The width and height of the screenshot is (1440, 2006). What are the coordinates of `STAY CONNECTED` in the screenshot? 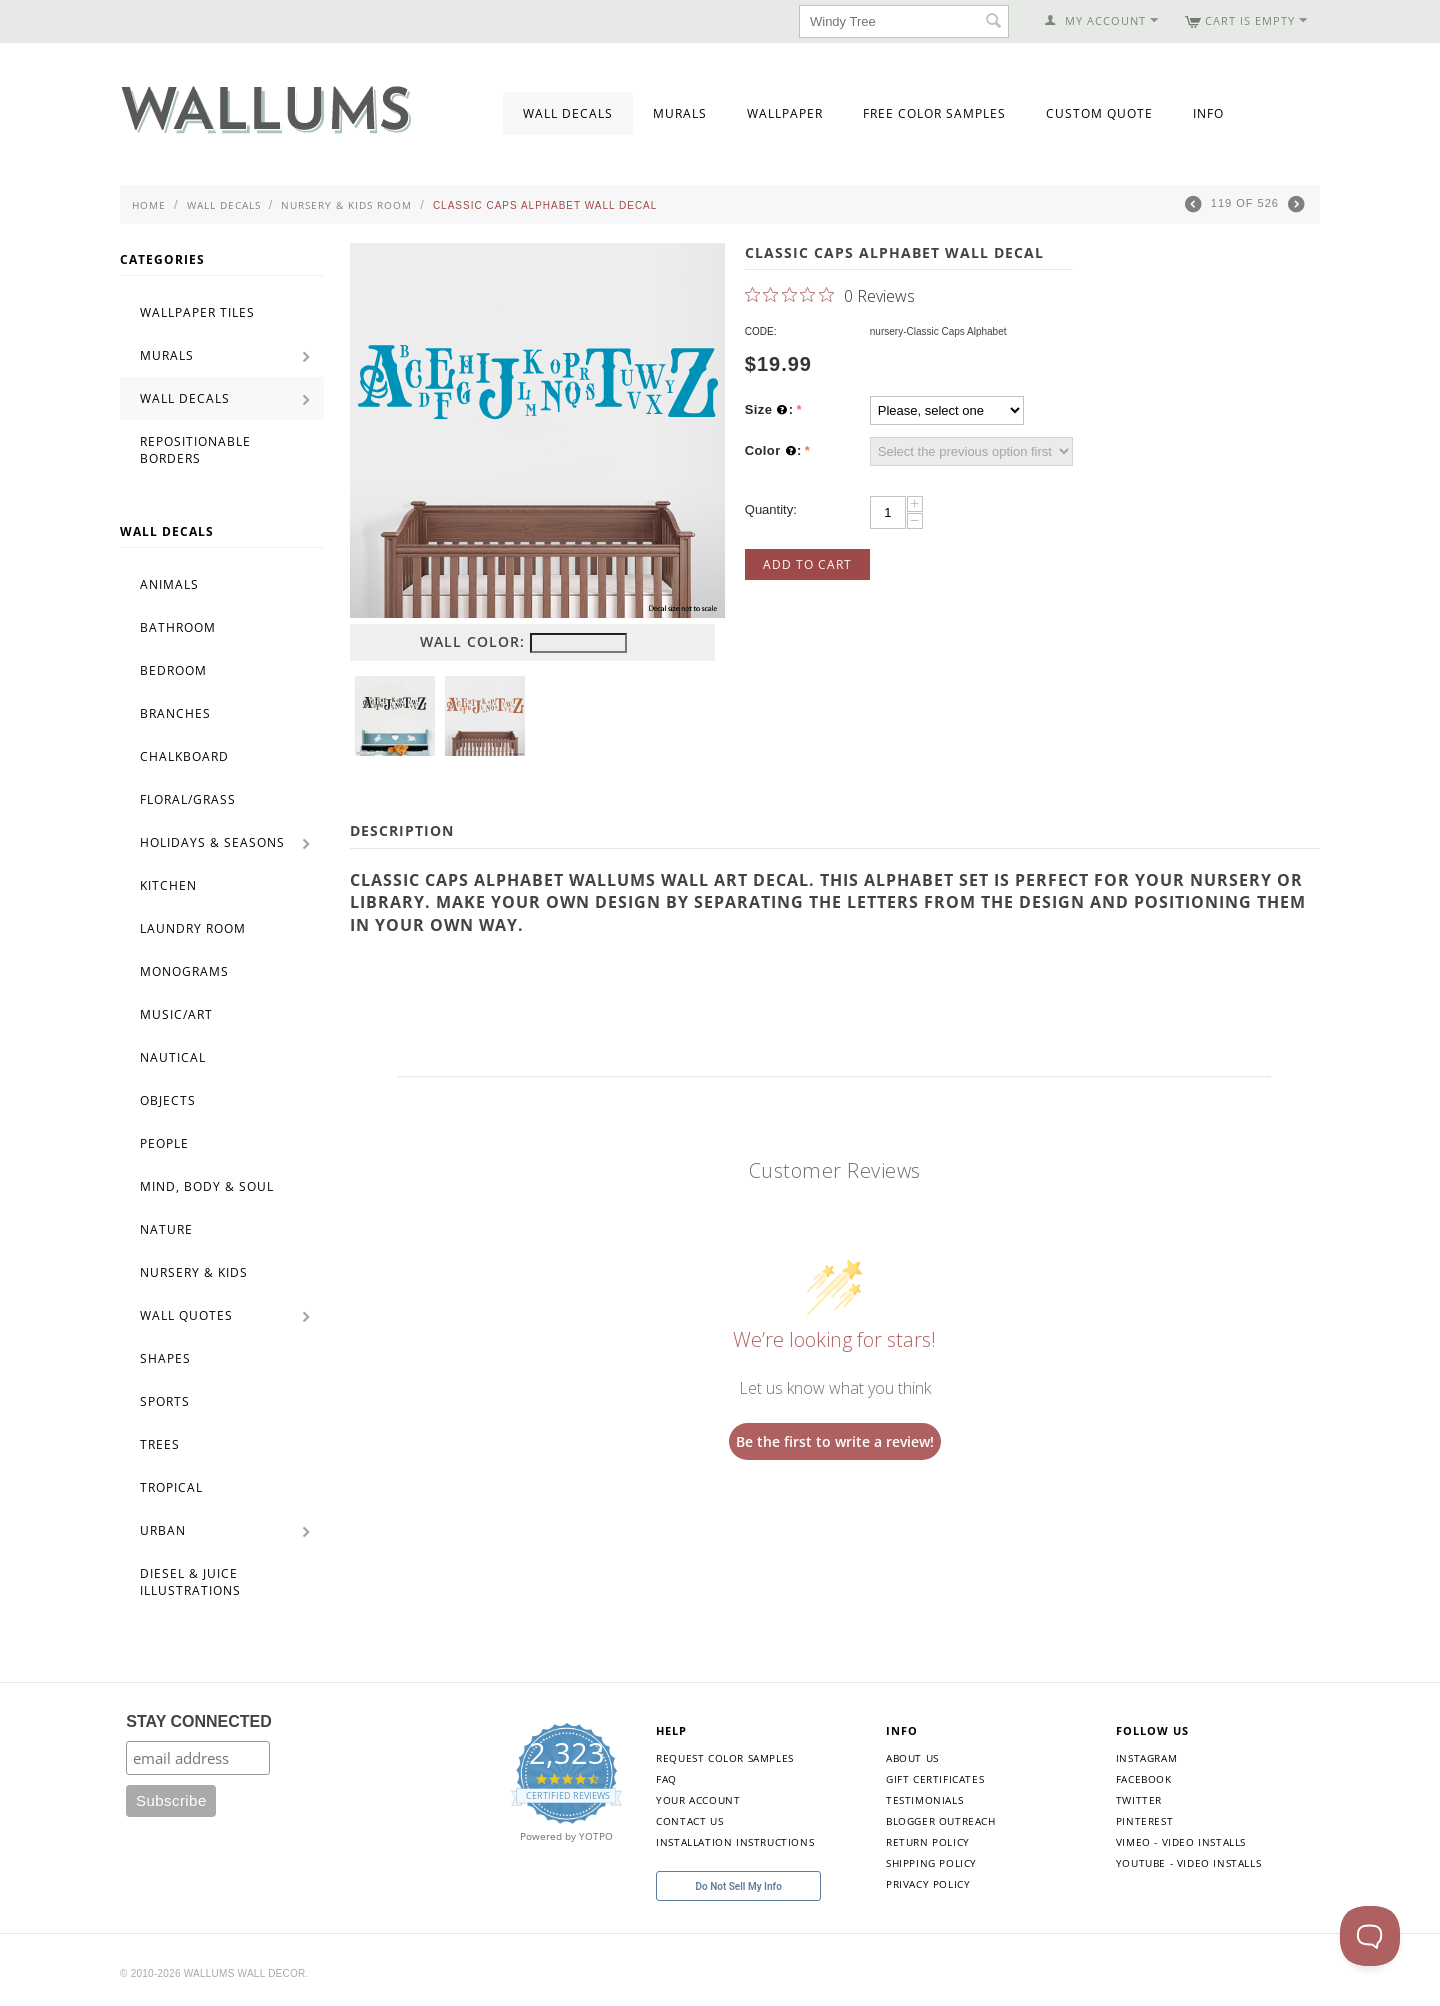 It's located at (199, 1721).